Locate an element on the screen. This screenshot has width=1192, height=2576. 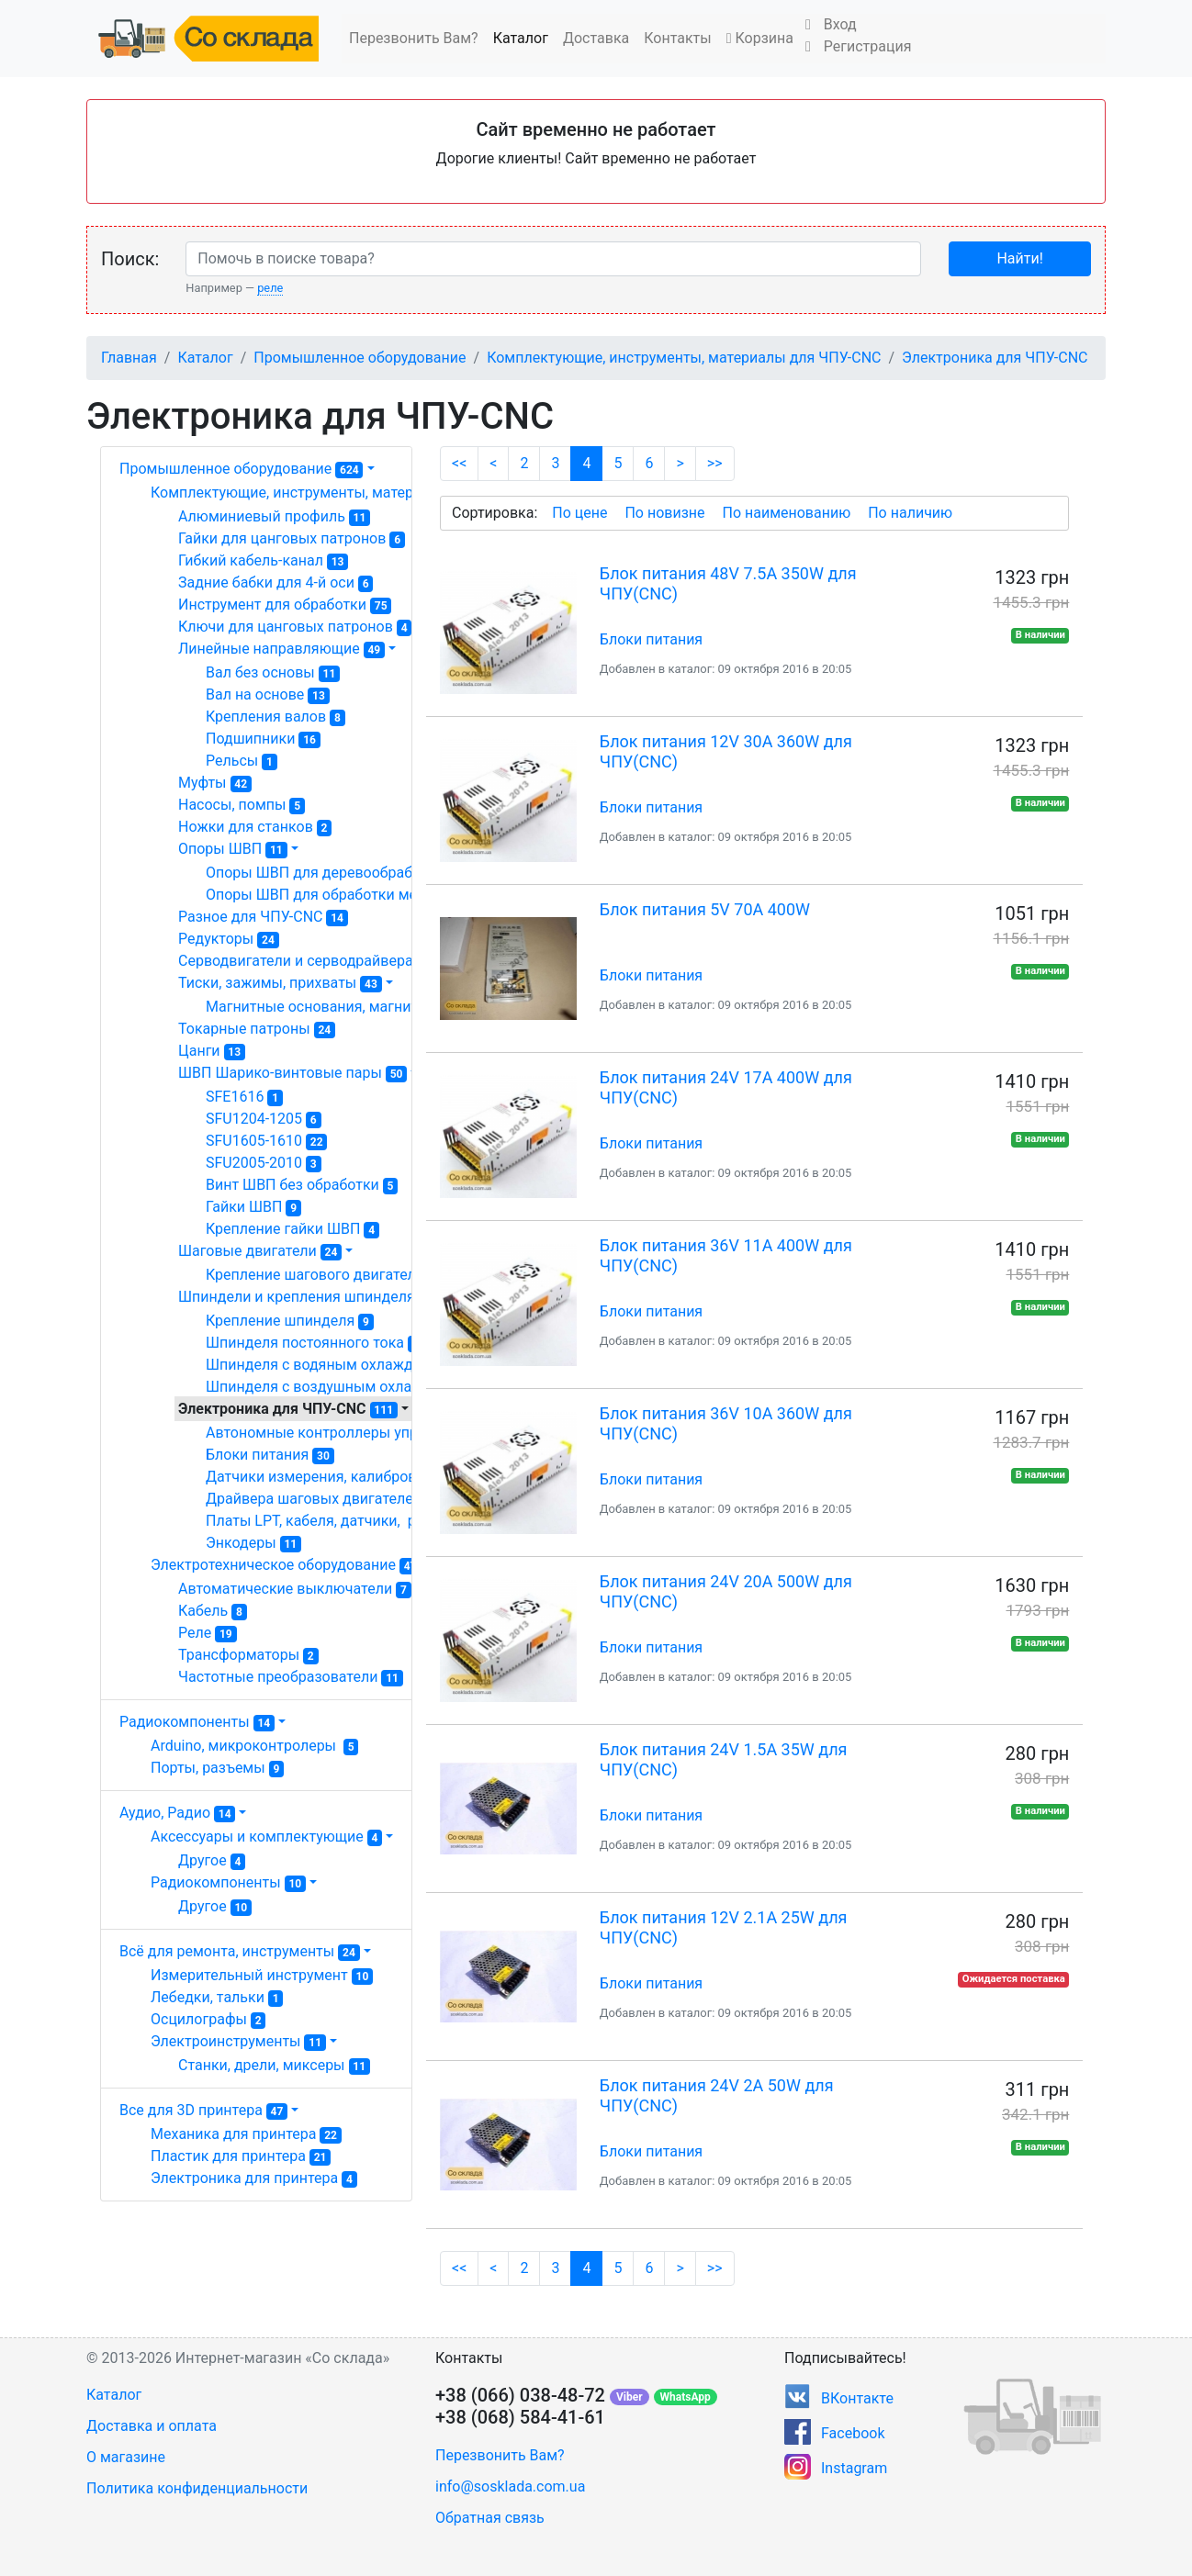
Электроинструменты is located at coordinates (238, 2042).